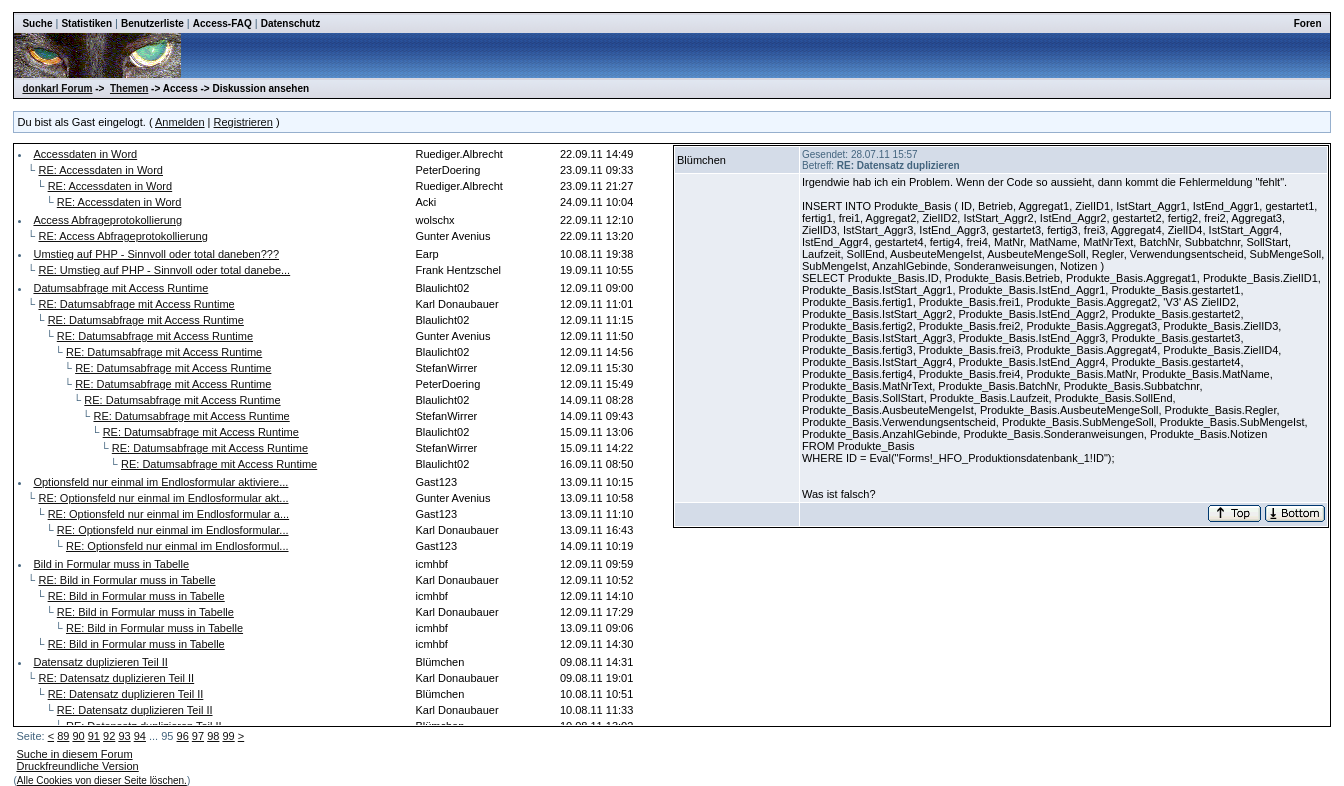 The width and height of the screenshot is (1344, 786). Describe the element at coordinates (124, 736) in the screenshot. I see `93` at that location.